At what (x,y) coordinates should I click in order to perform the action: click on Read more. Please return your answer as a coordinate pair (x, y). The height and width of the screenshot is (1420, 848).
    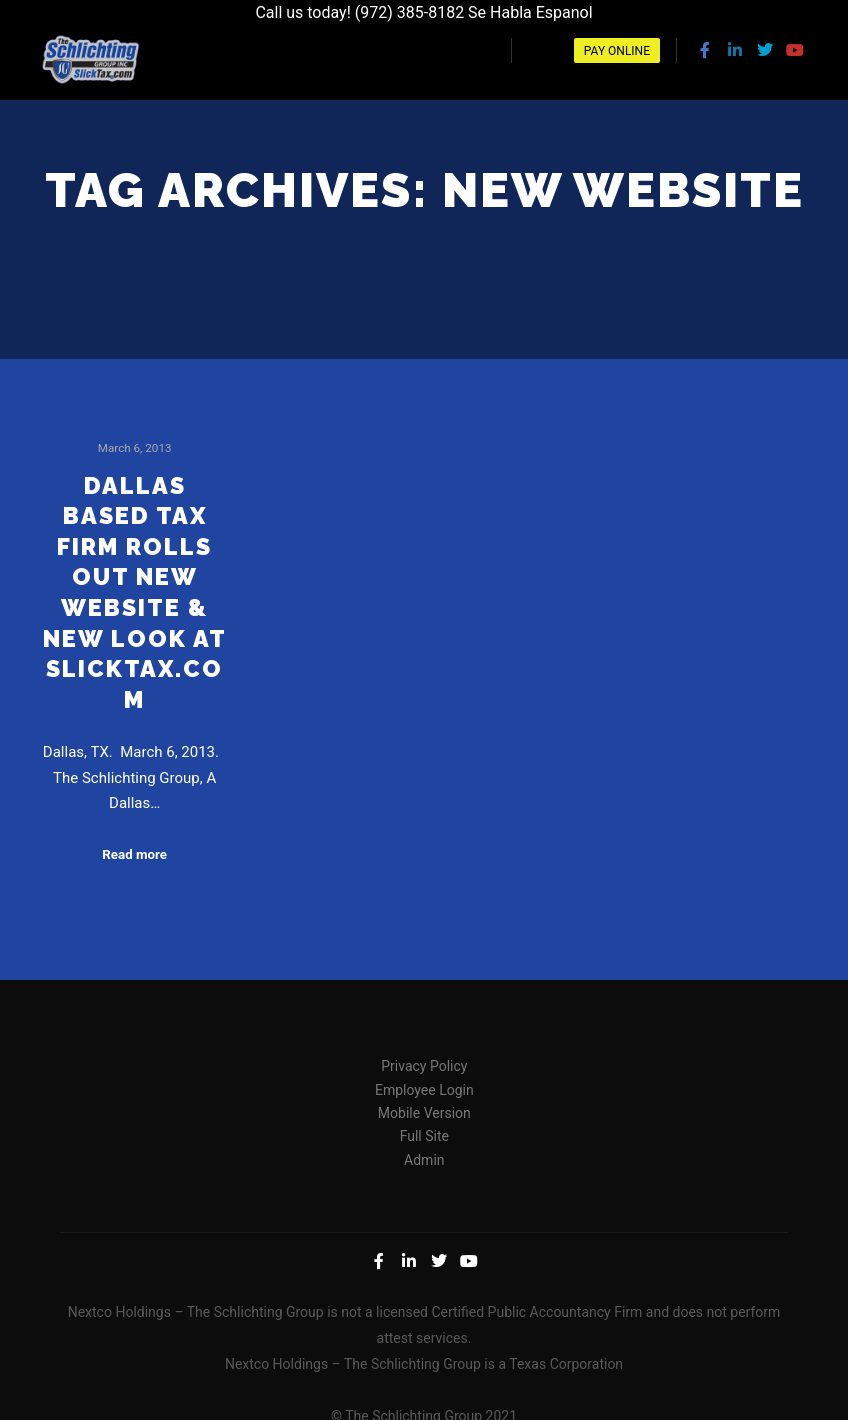
    Looking at the image, I should click on (134, 850).